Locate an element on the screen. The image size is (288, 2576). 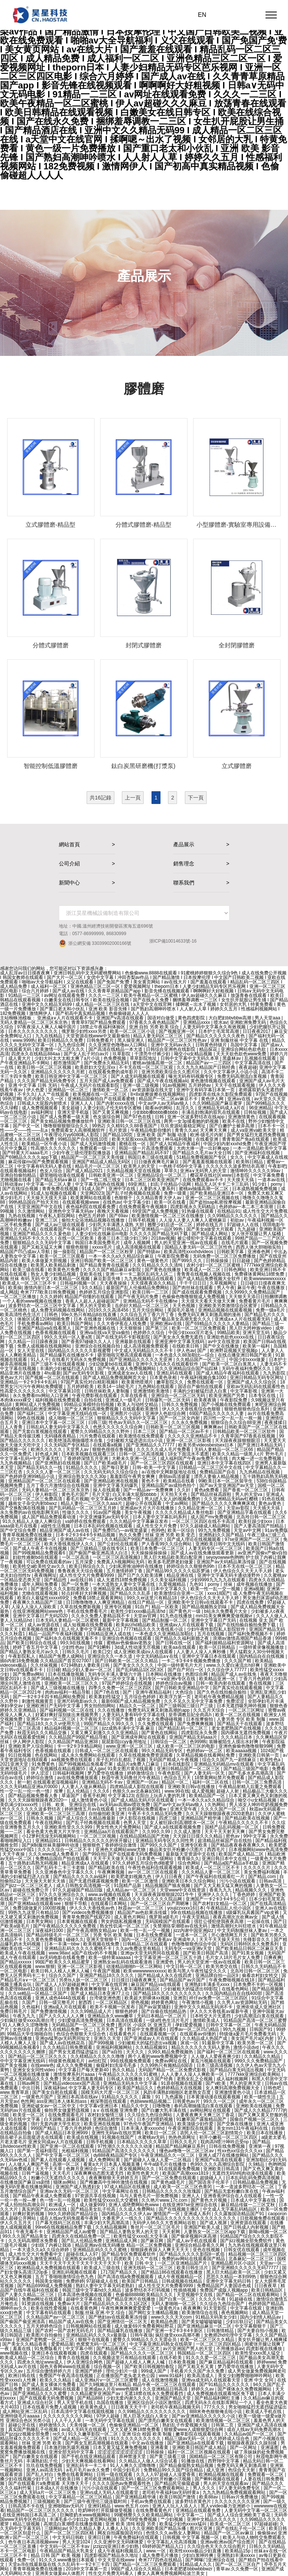
99热2 is located at coordinates (98, 1125).